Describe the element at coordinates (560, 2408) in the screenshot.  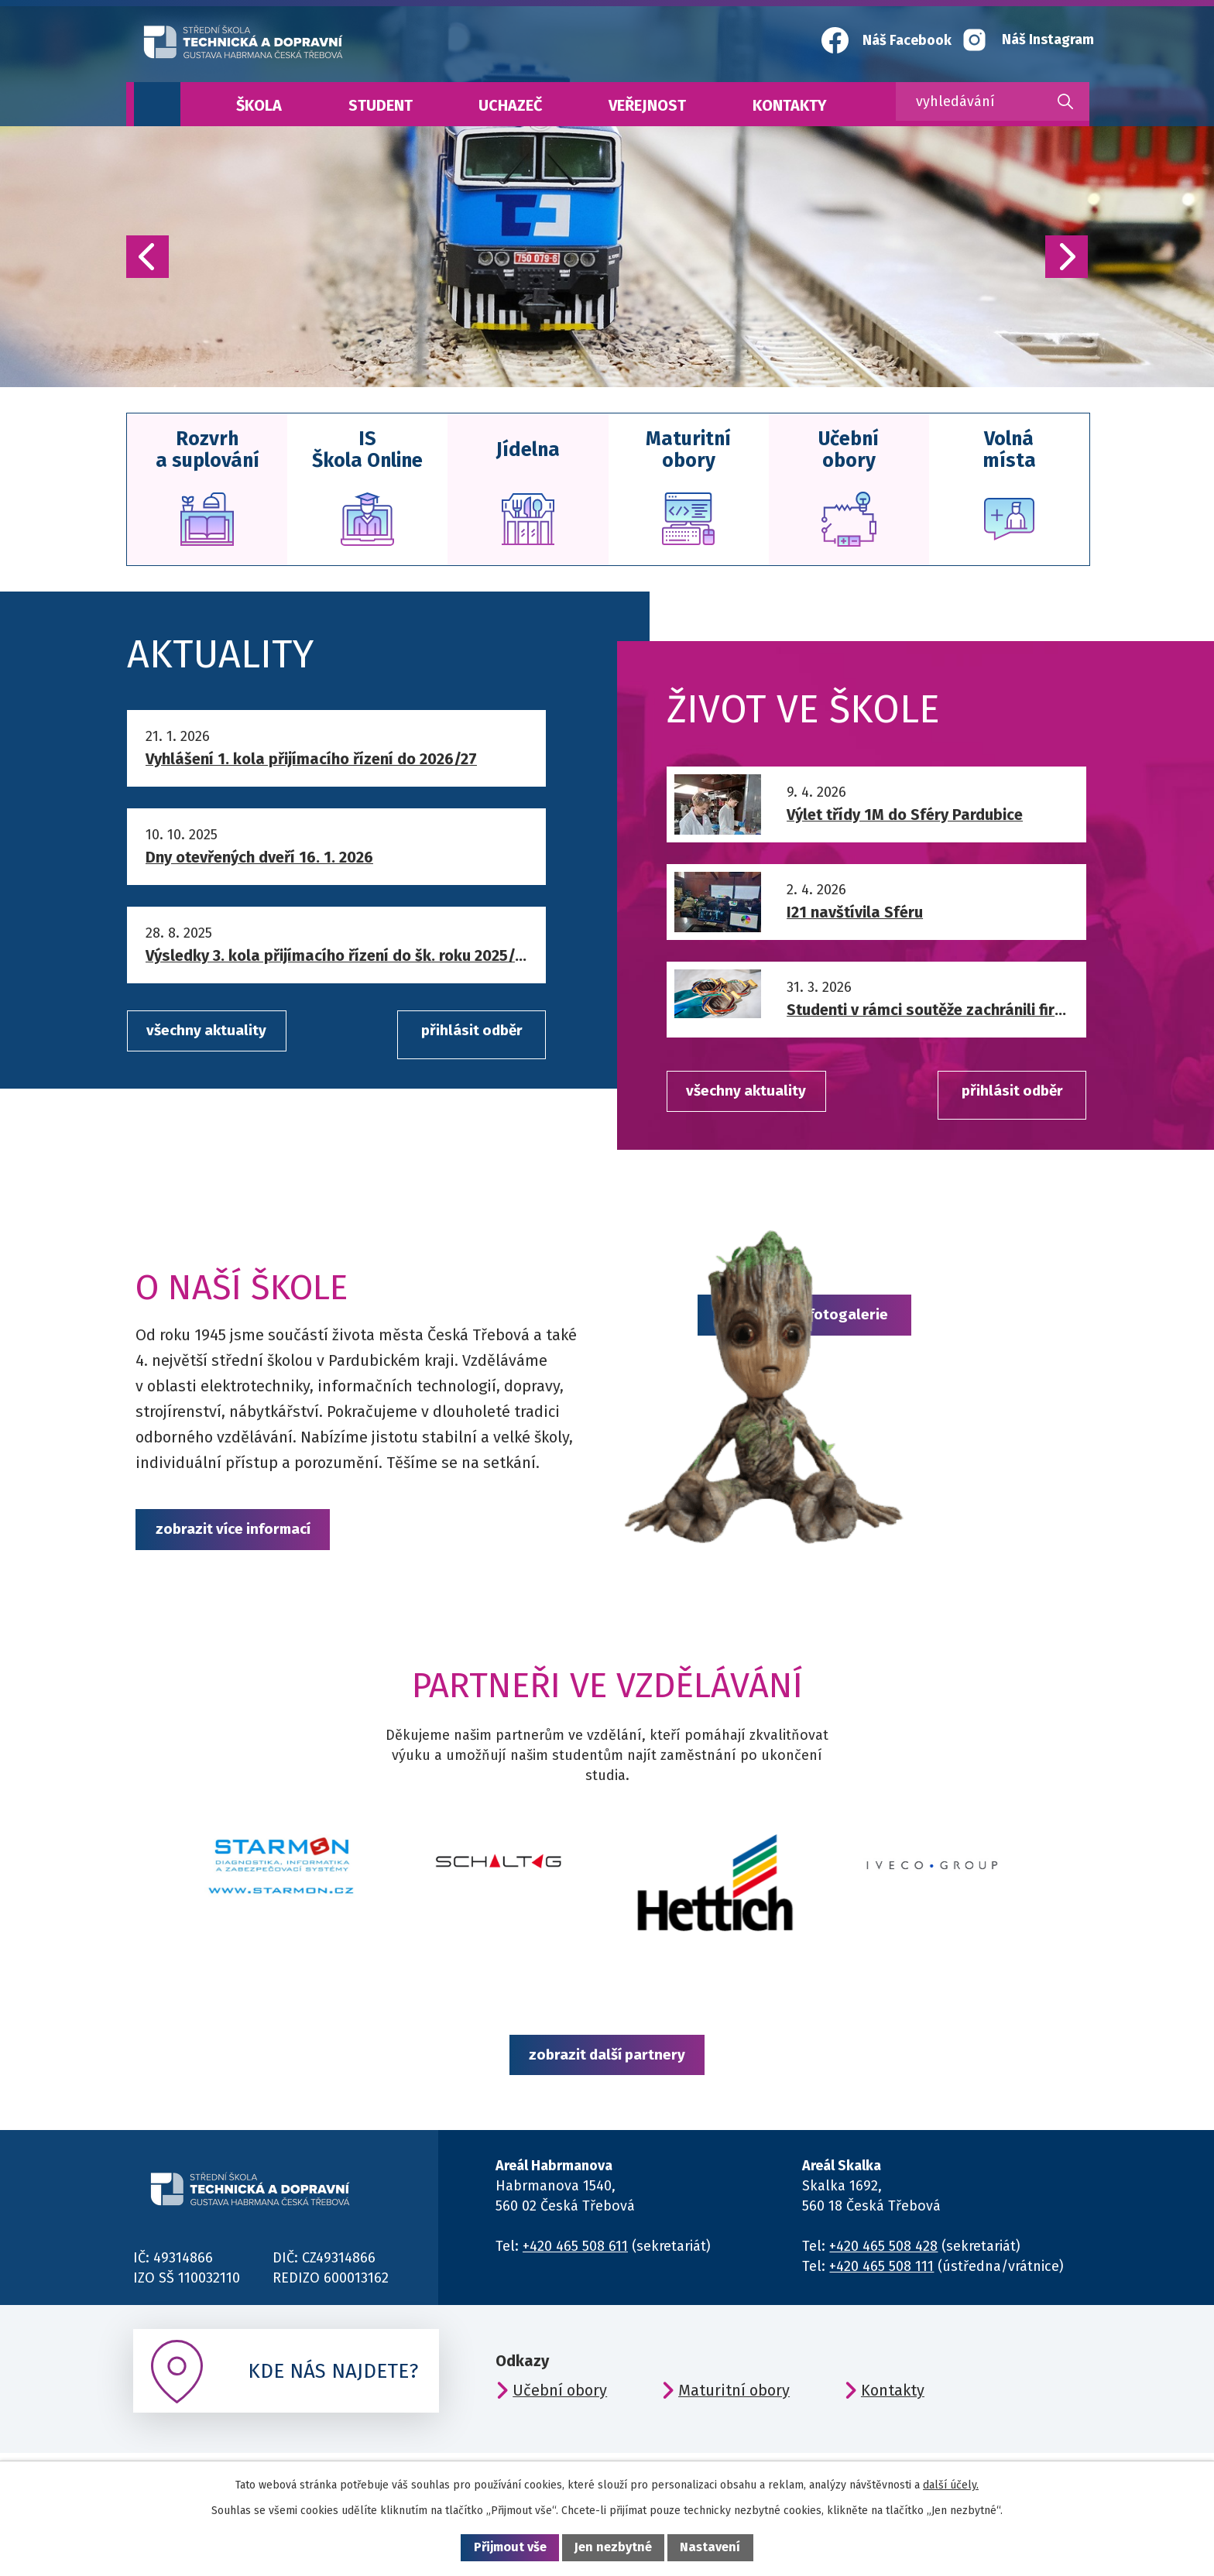
I see `Učební obory` at that location.